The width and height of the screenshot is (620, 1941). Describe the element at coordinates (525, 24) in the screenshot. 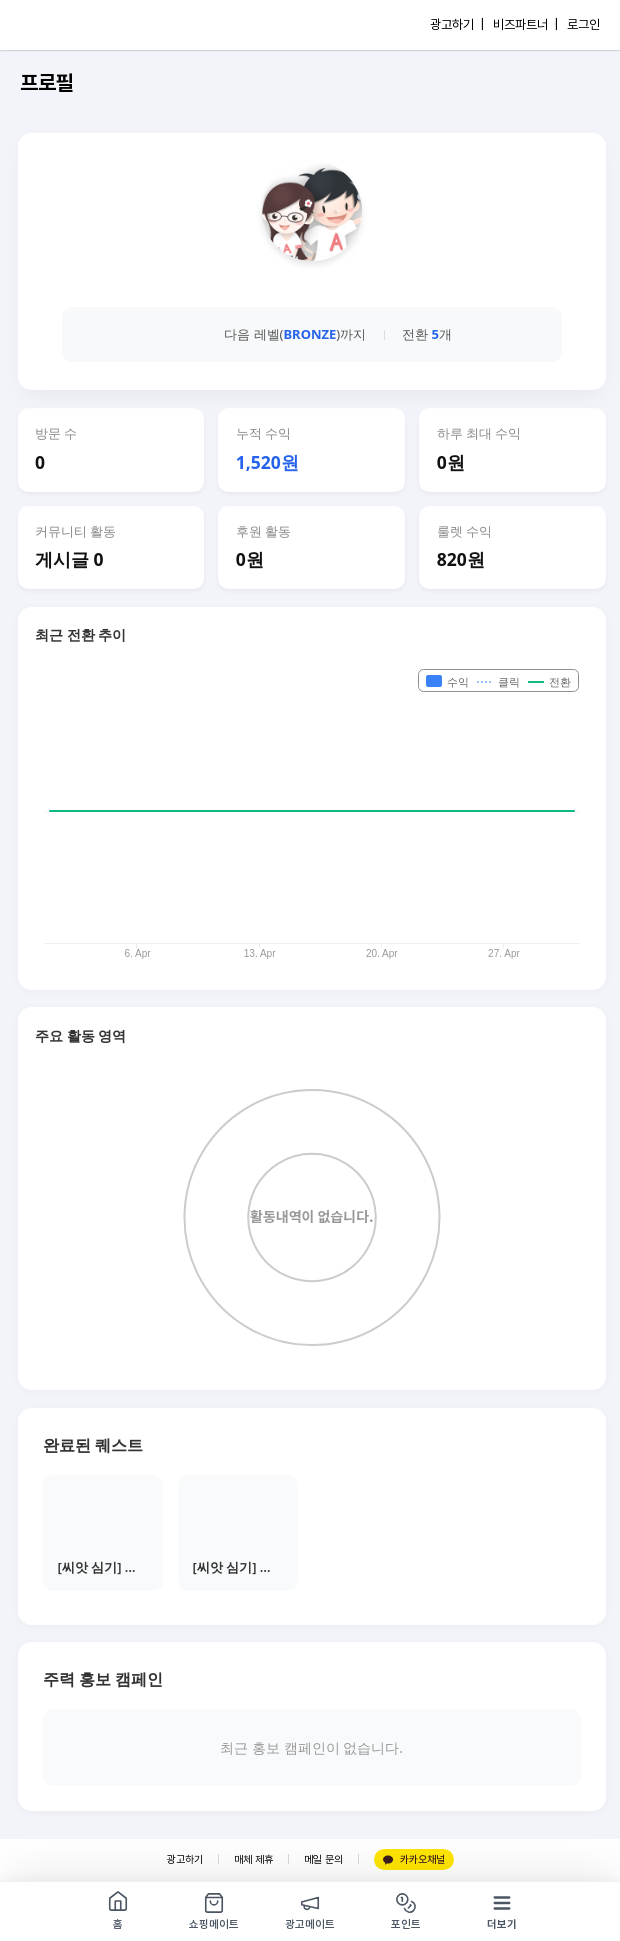

I see `비즈파트너 |` at that location.